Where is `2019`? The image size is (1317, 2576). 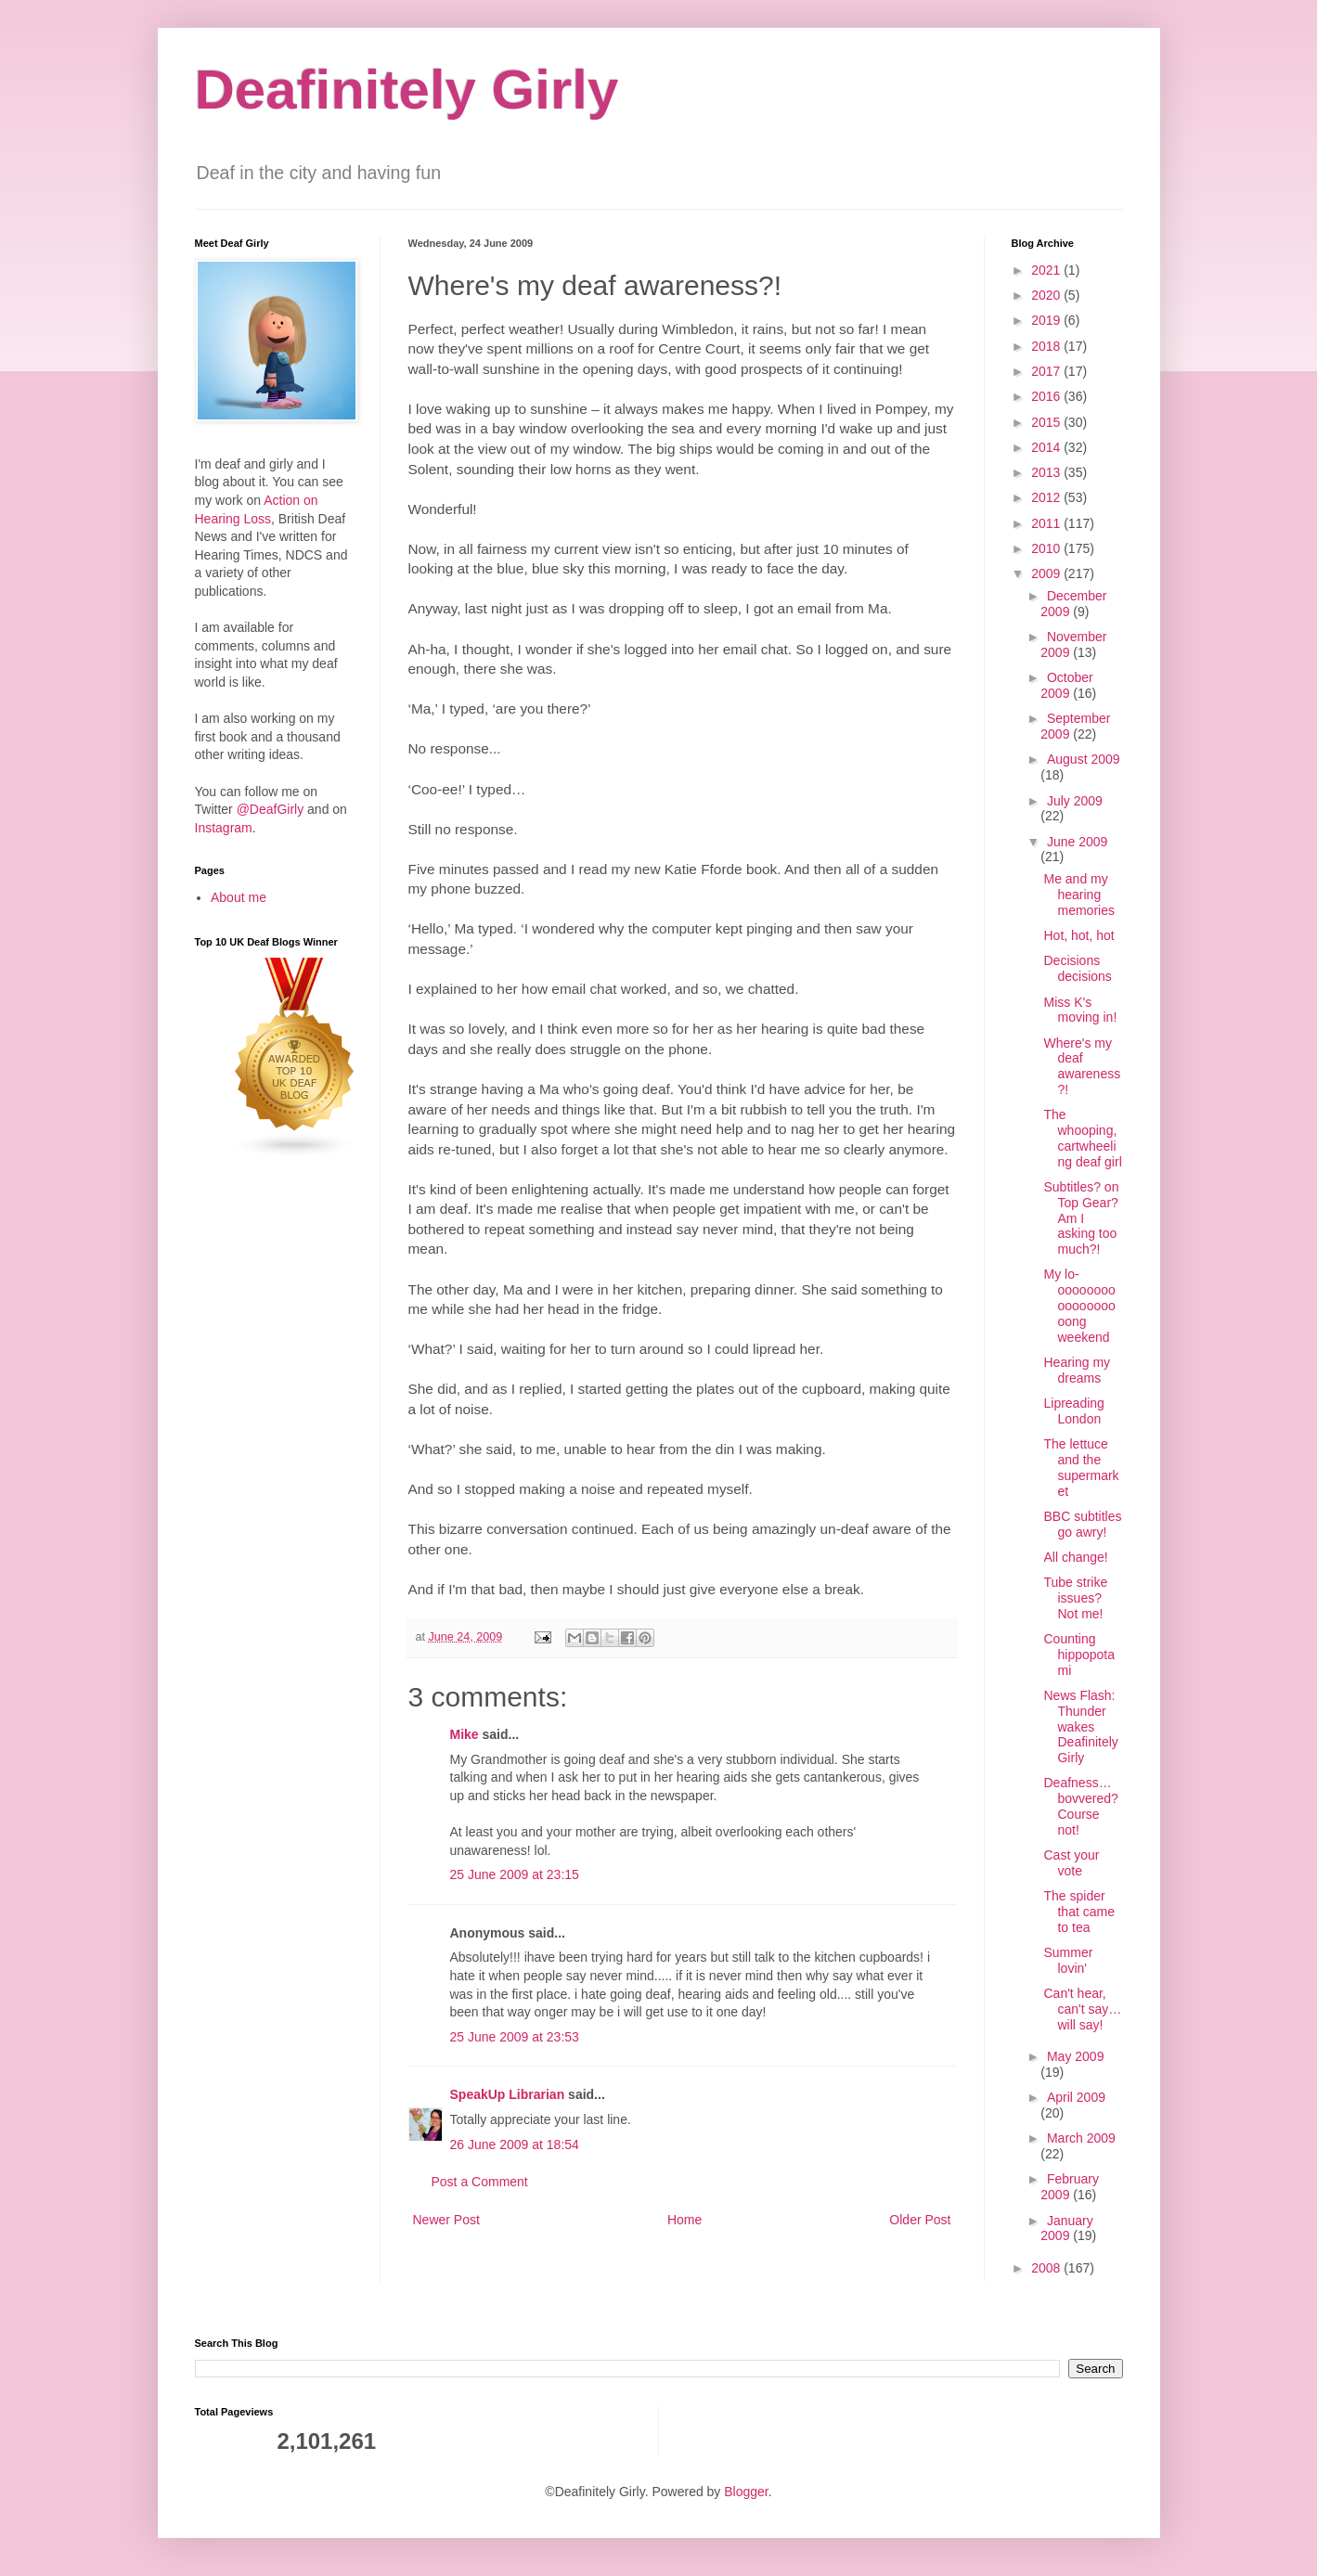 2019 is located at coordinates (1047, 320).